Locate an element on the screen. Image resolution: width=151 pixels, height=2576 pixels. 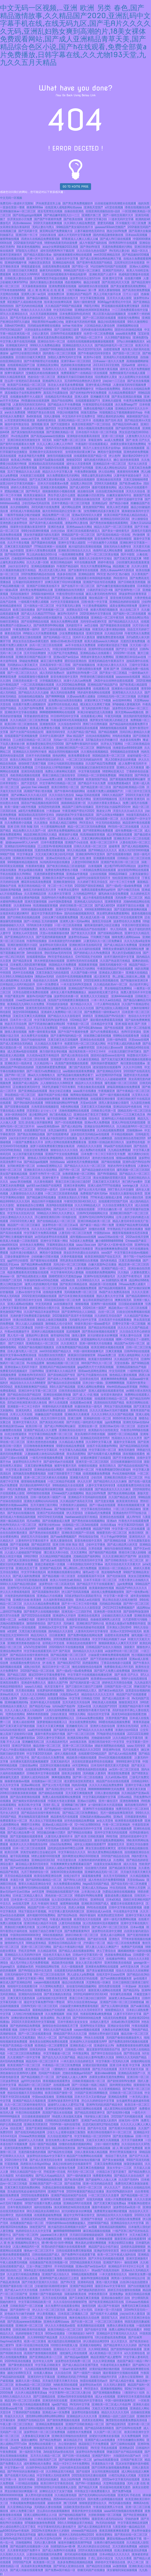
精品少妇人妻AV免费久久洗澡 is located at coordinates (95, 2057).